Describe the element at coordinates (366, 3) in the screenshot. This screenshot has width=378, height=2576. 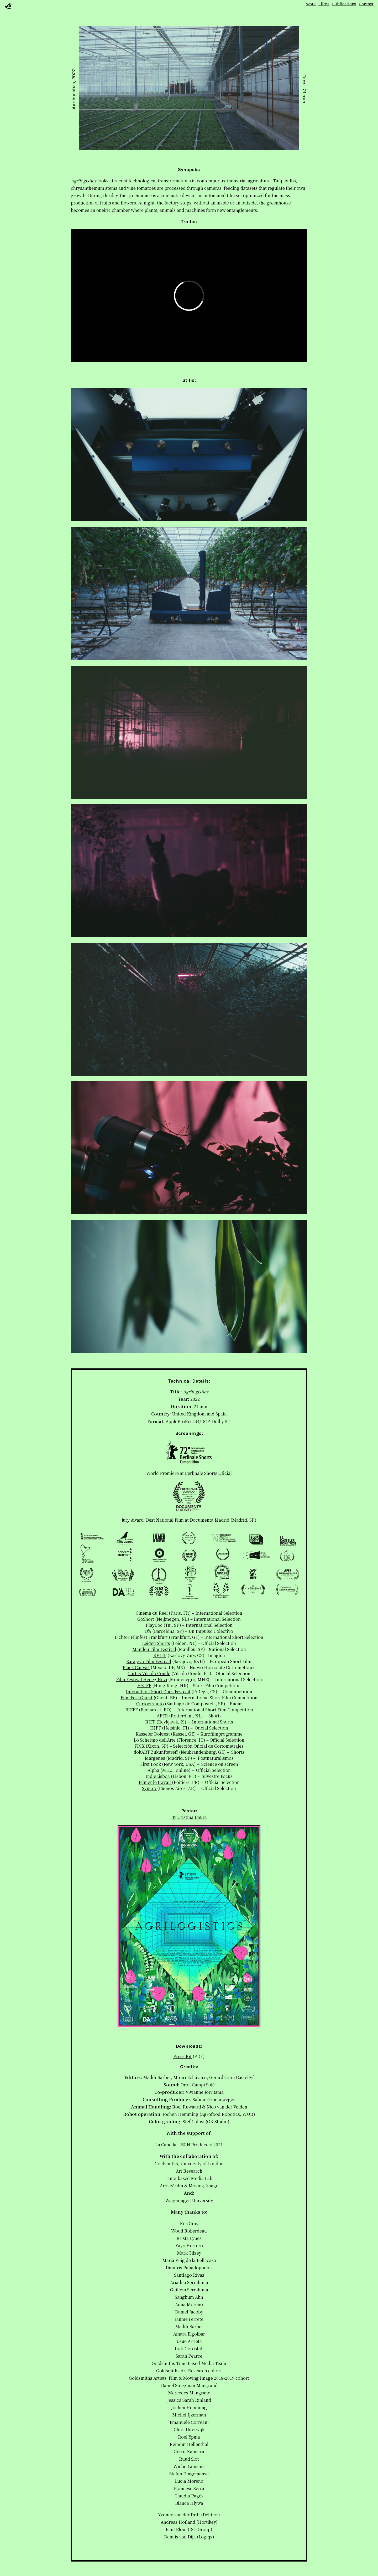
I see `Contact` at that location.